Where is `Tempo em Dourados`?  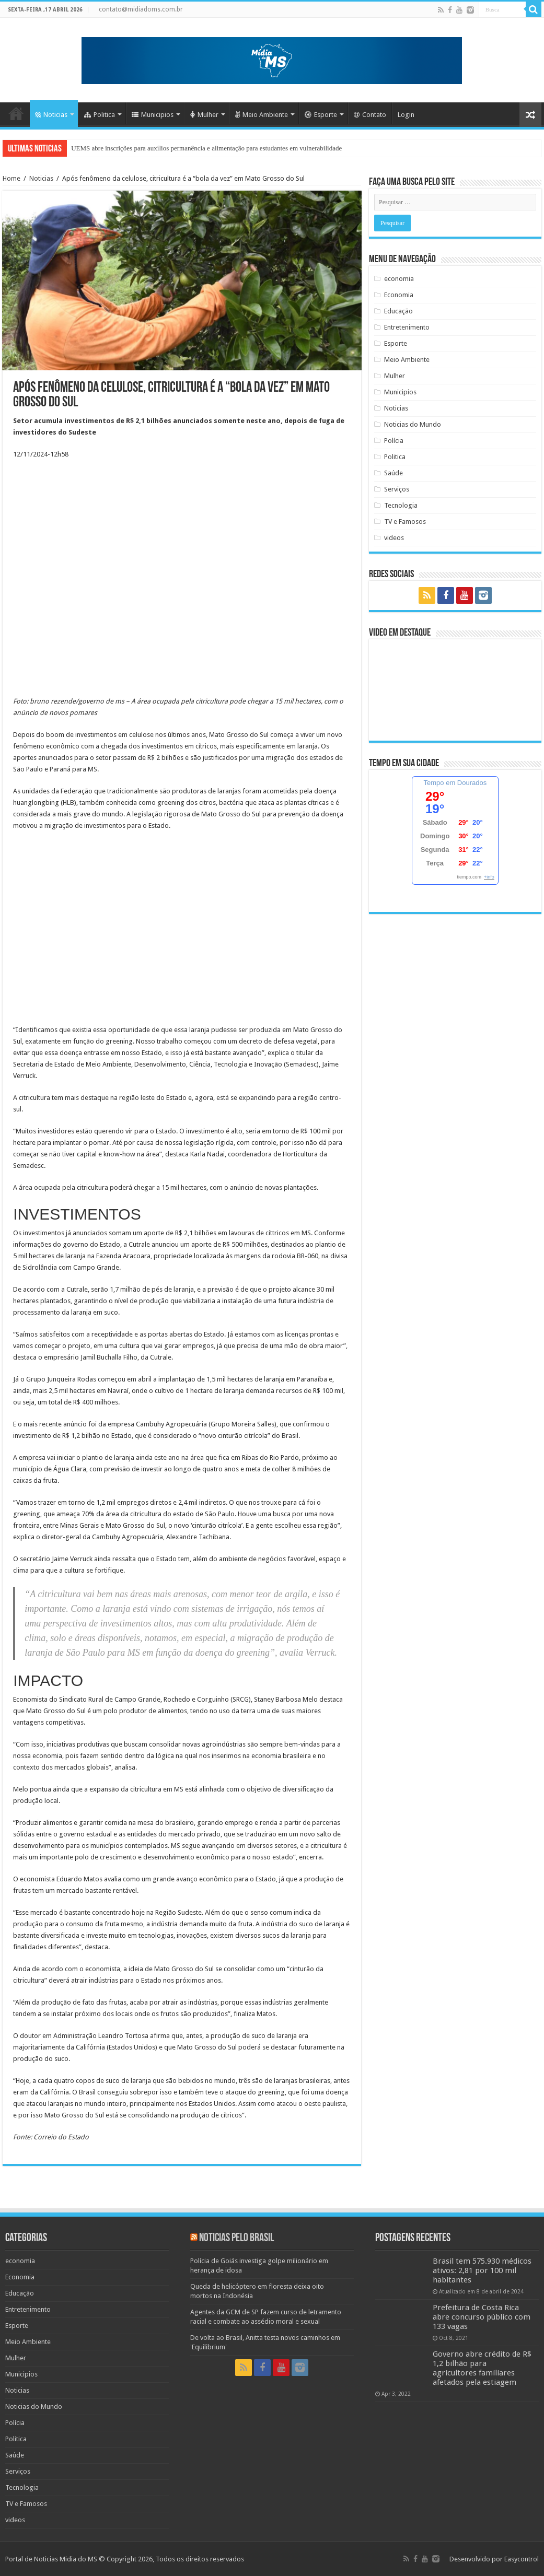
Tempo em Dourados is located at coordinates (455, 783).